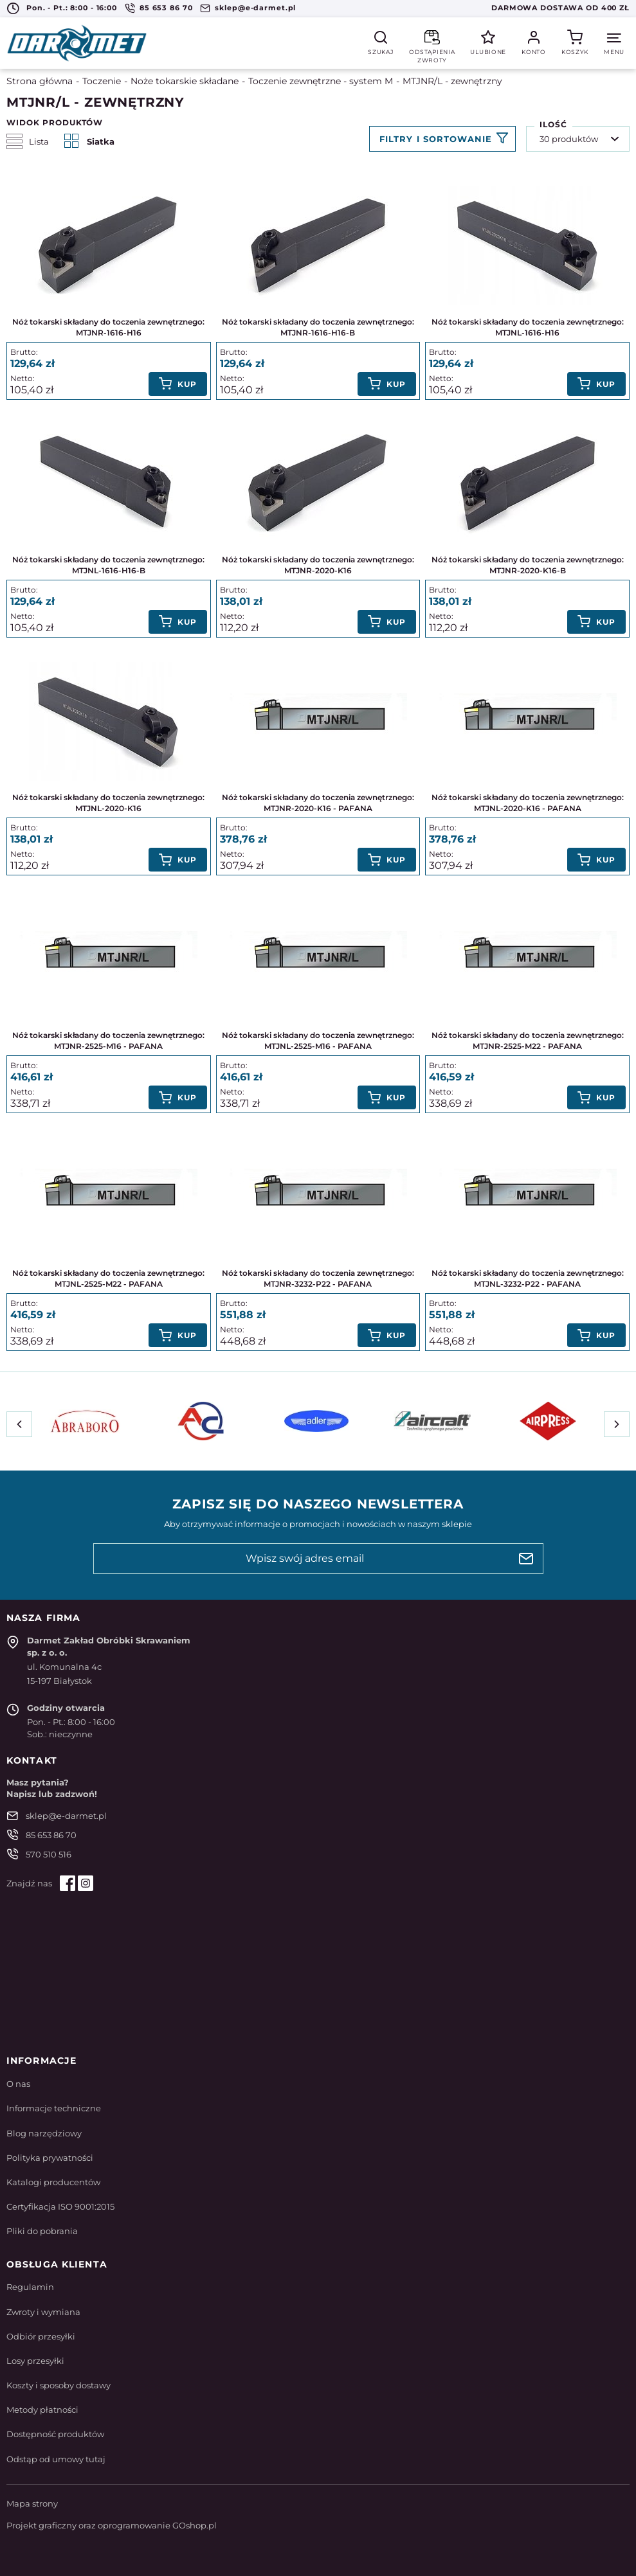 Image resolution: width=636 pixels, height=2576 pixels. What do you see at coordinates (318, 565) in the screenshot?
I see `Nóż tokarski składany do toczenia zewnętrznego: MTJNR-2020-K16` at bounding box center [318, 565].